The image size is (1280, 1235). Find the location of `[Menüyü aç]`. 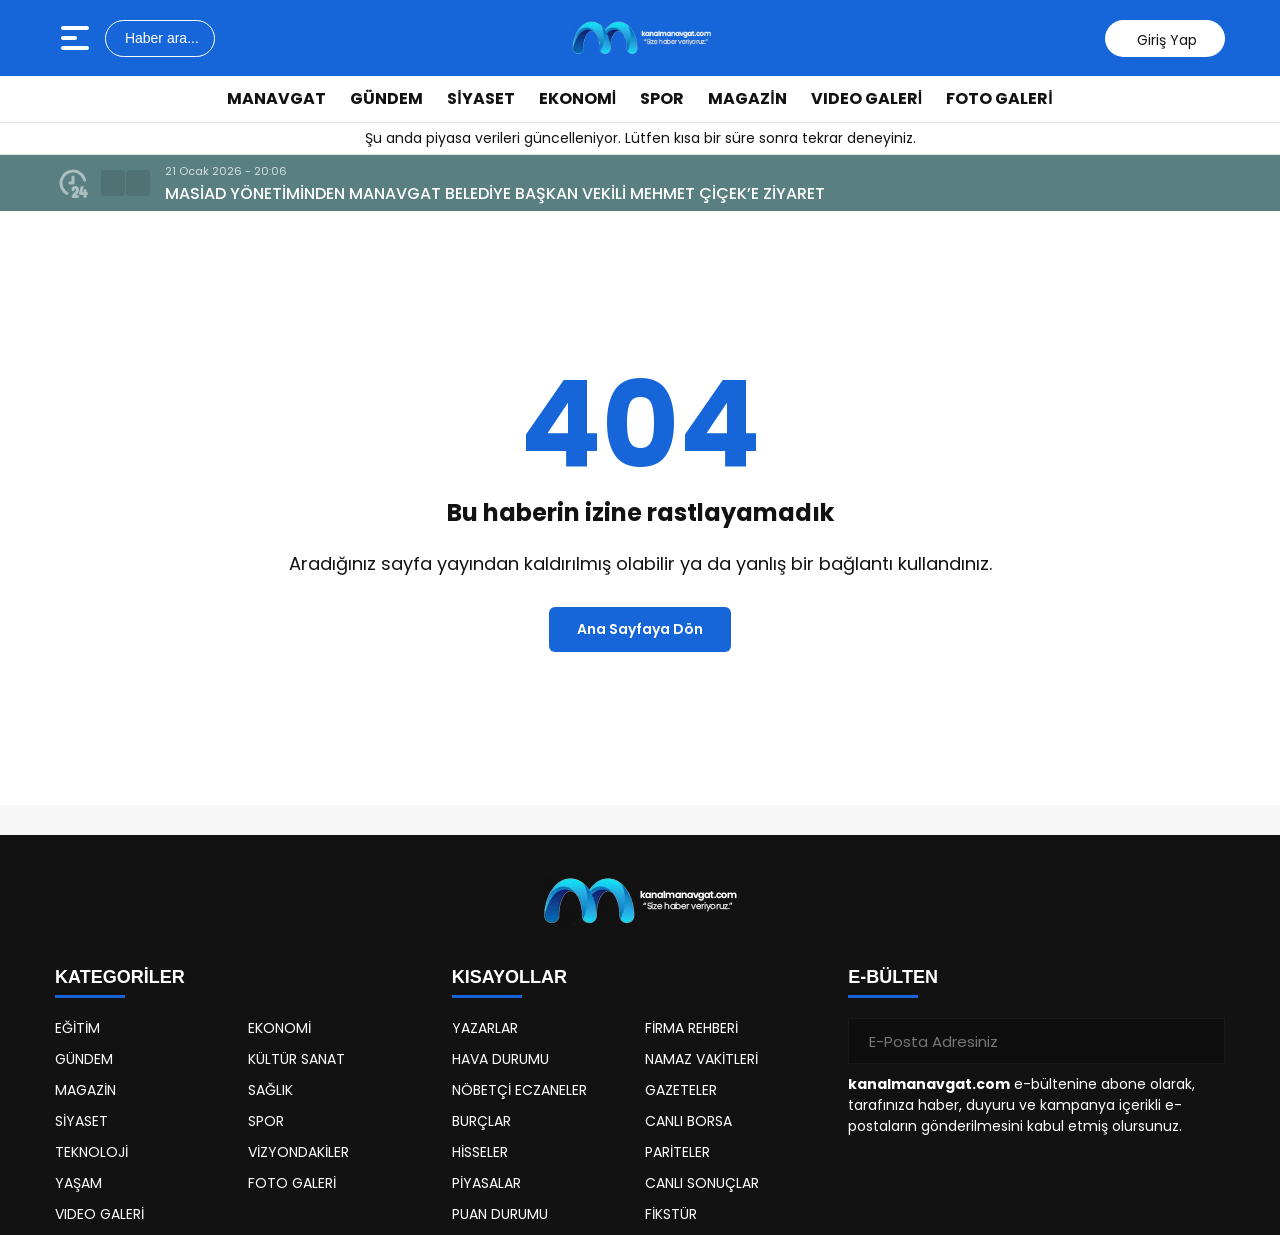

[Menüyü aç] is located at coordinates (77, 38).